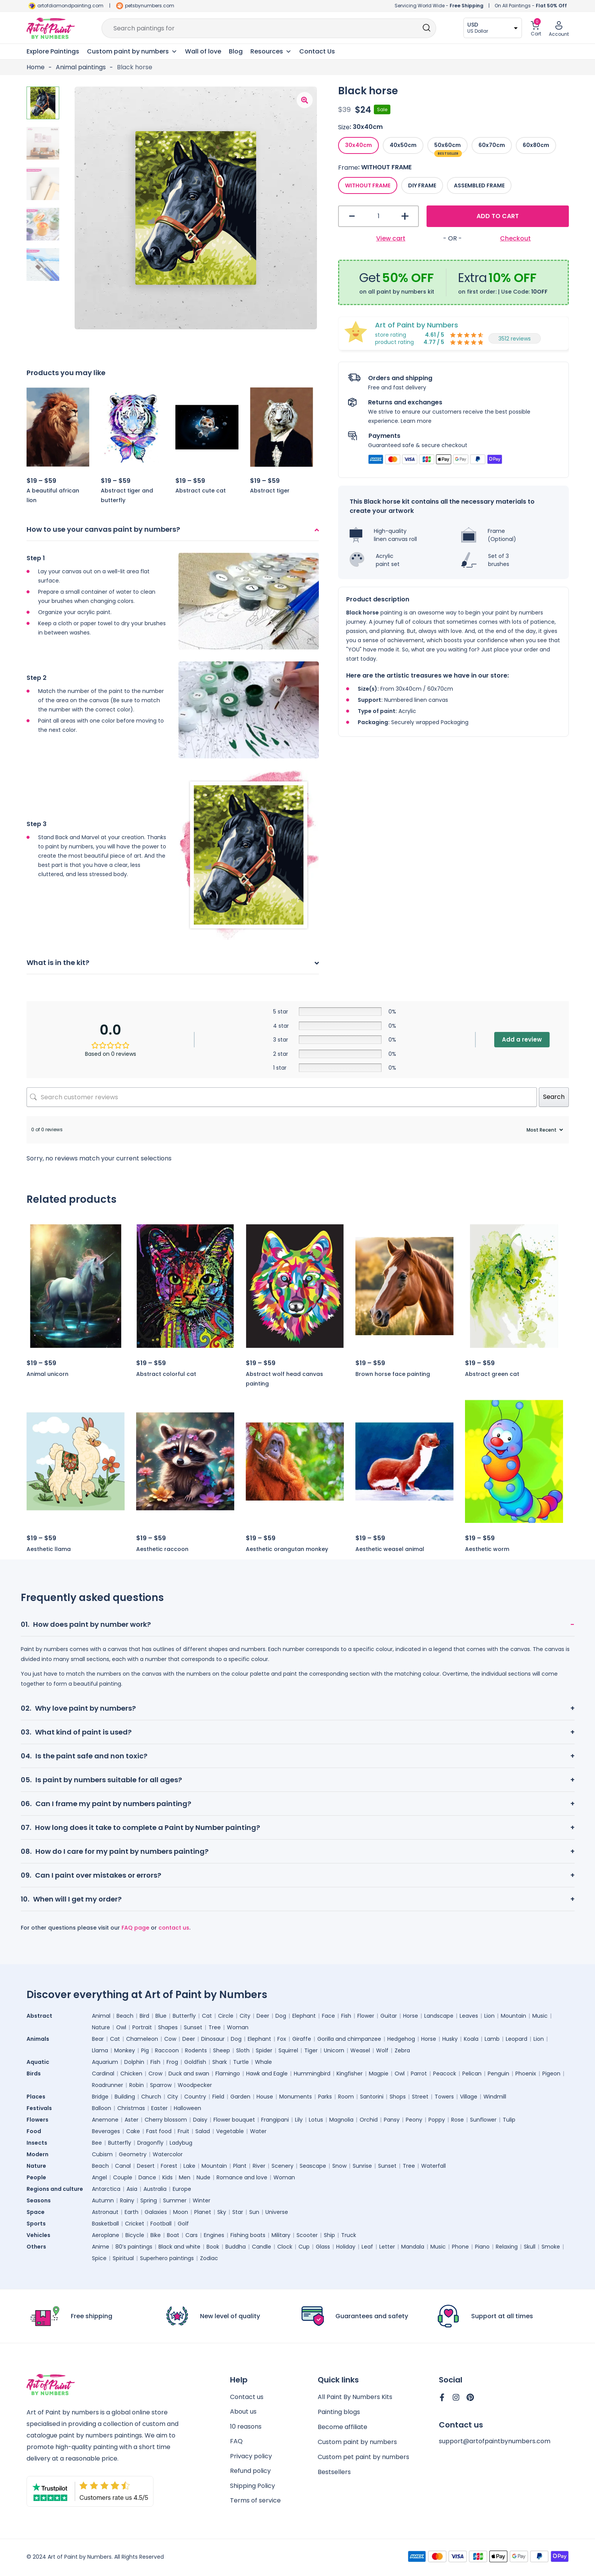  Describe the element at coordinates (150, 2143) in the screenshot. I see `Dragonfly` at that location.